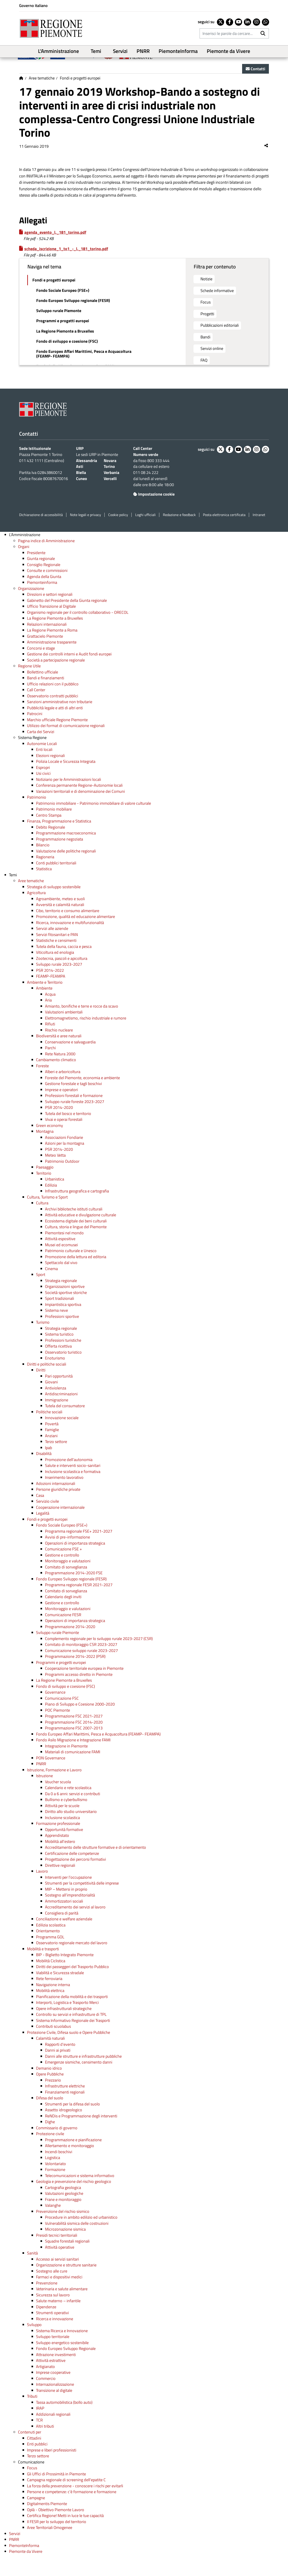 This screenshot has width=288, height=2576. Describe the element at coordinates (59, 2262) in the screenshot. I see `Attività operative` at that location.